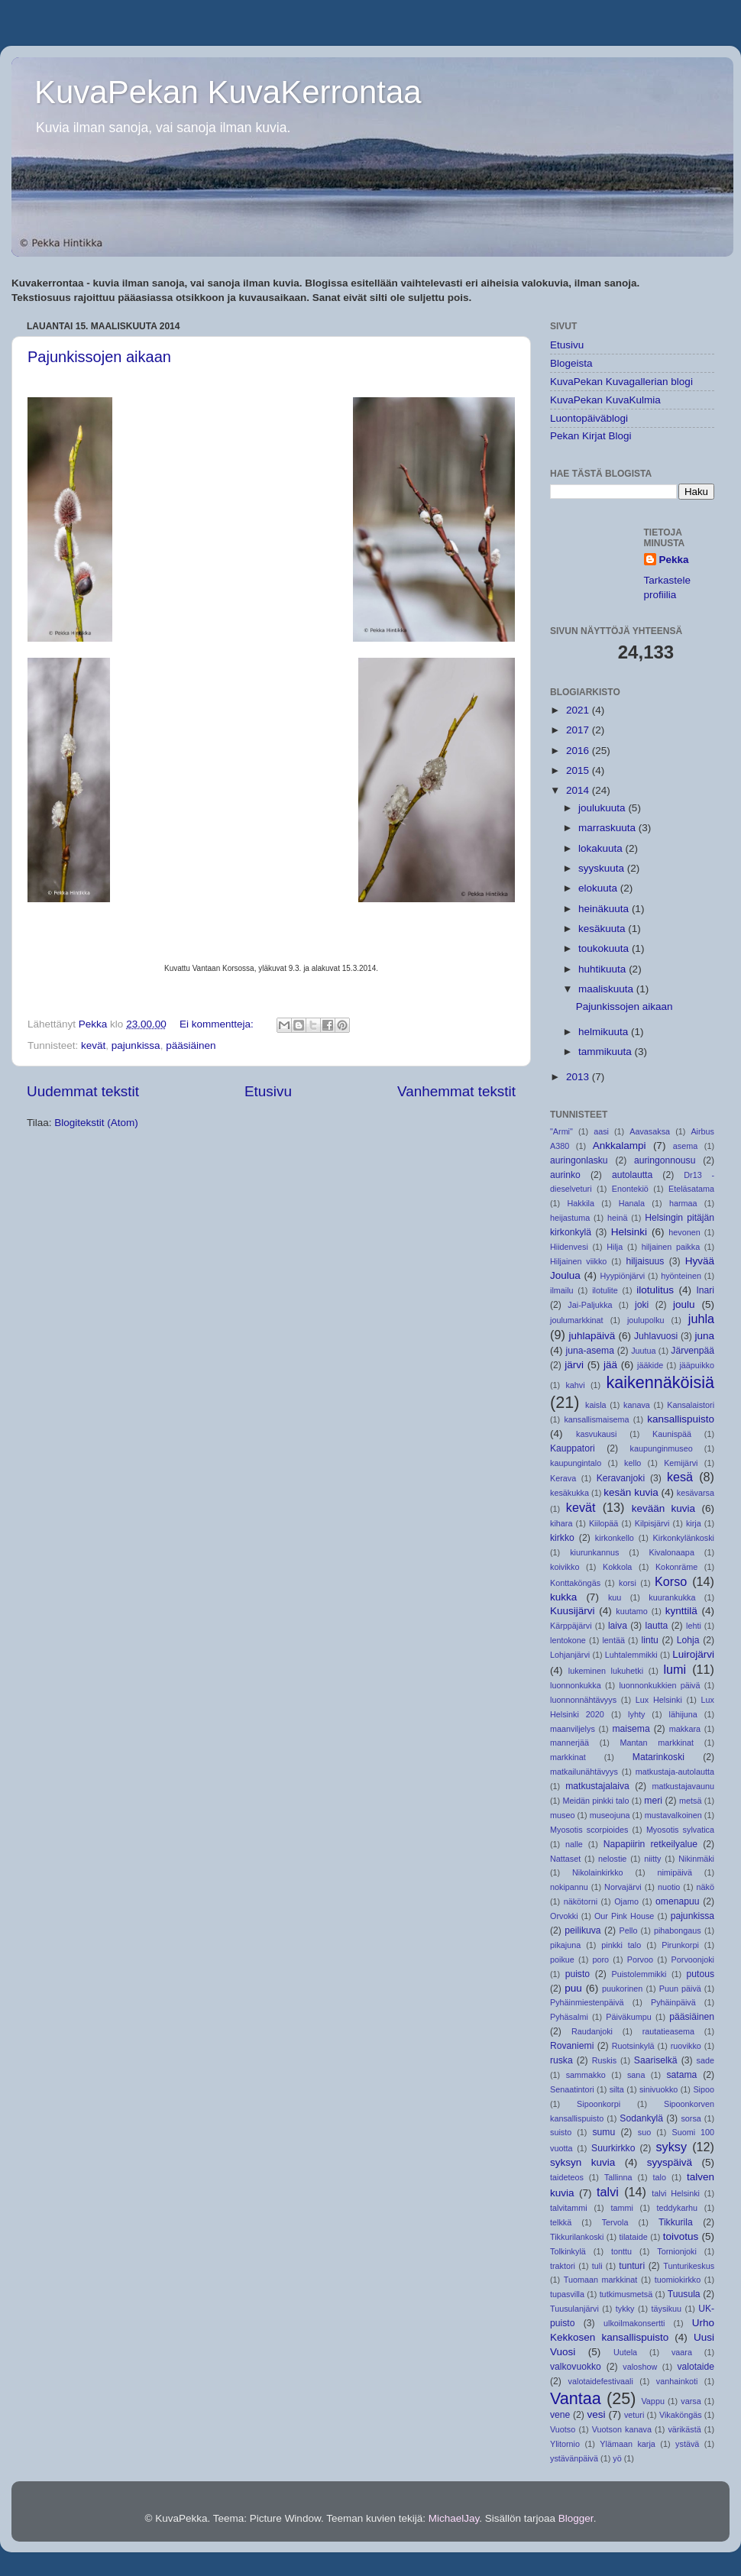 This screenshot has height=2576, width=741. I want to click on autolautta, so click(632, 1175).